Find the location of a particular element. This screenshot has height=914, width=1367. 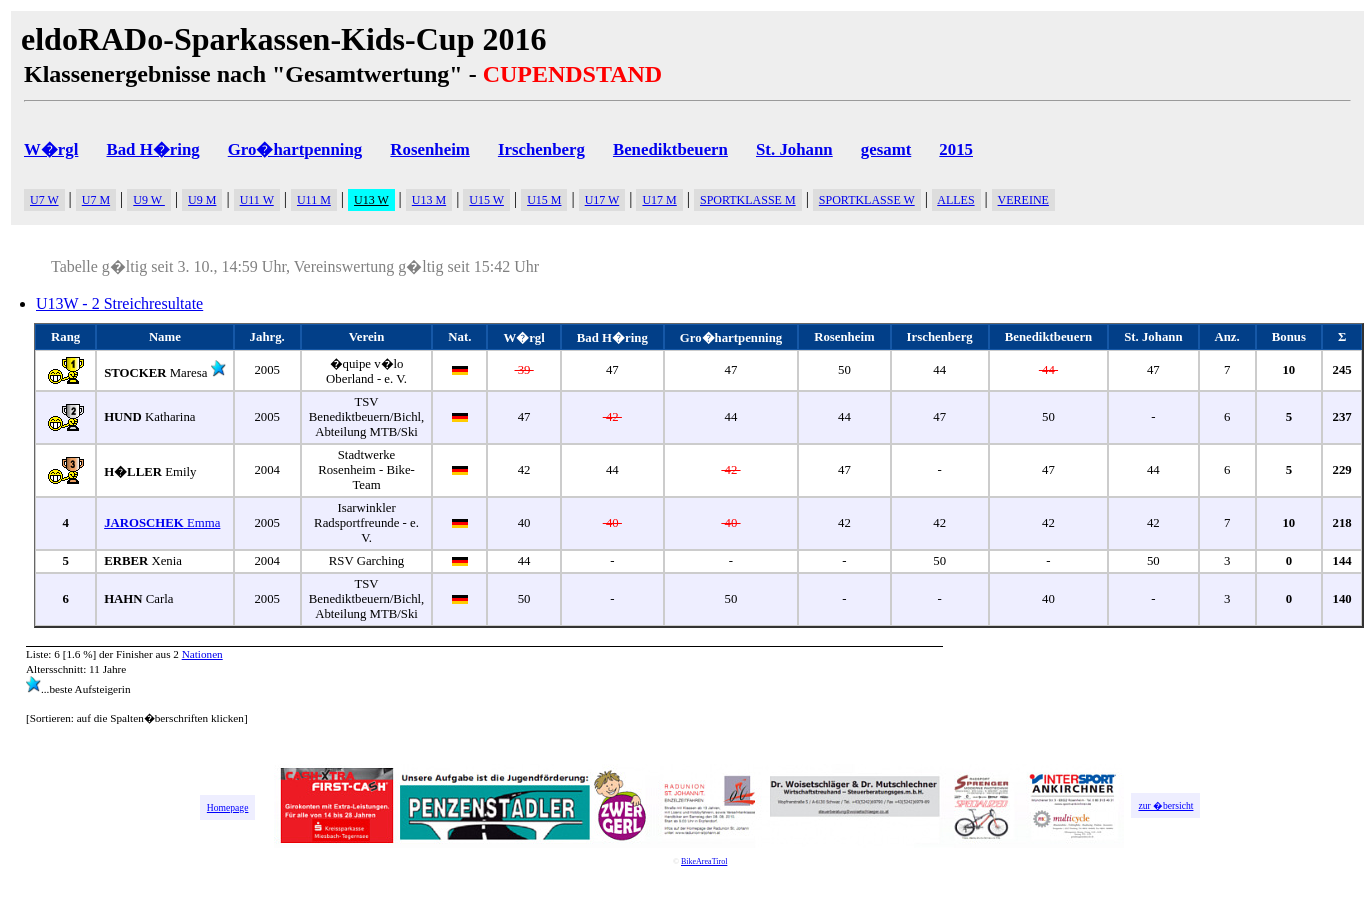

VEREINE is located at coordinates (1023, 200).